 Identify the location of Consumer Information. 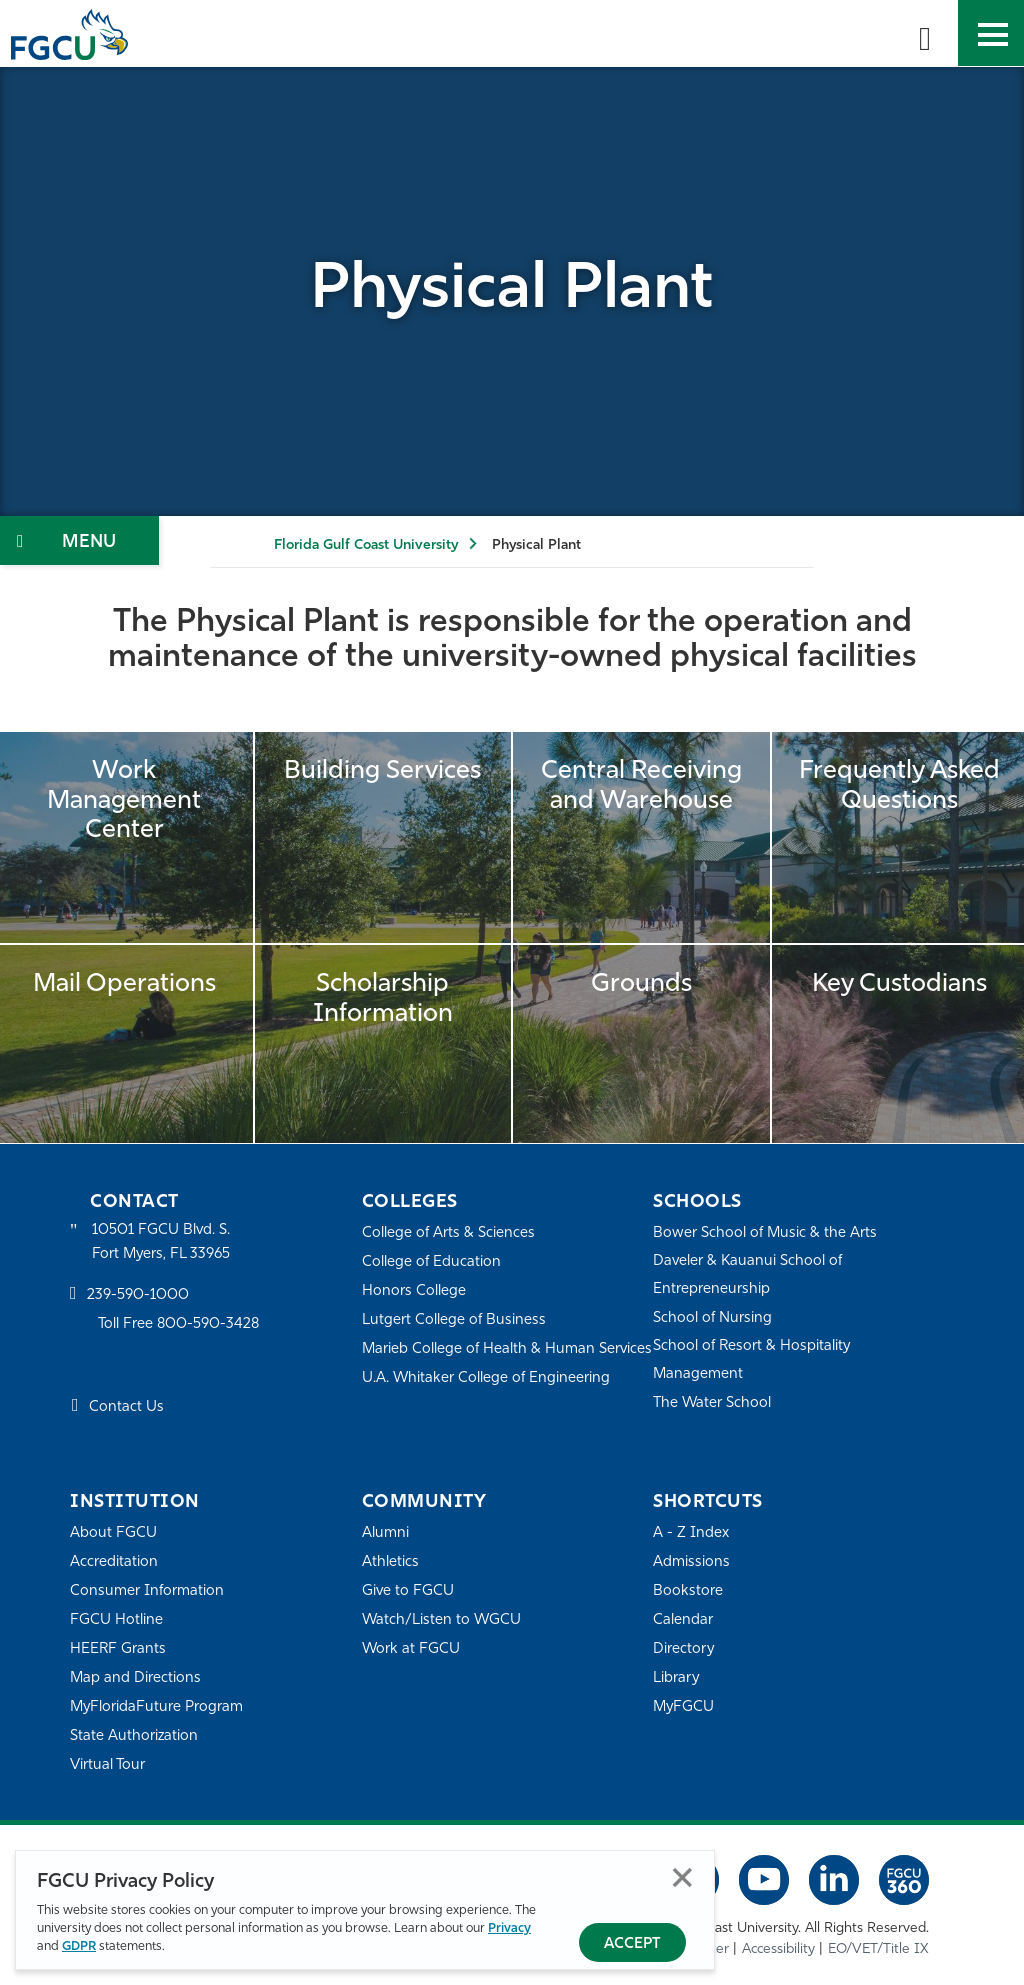
(147, 1591).